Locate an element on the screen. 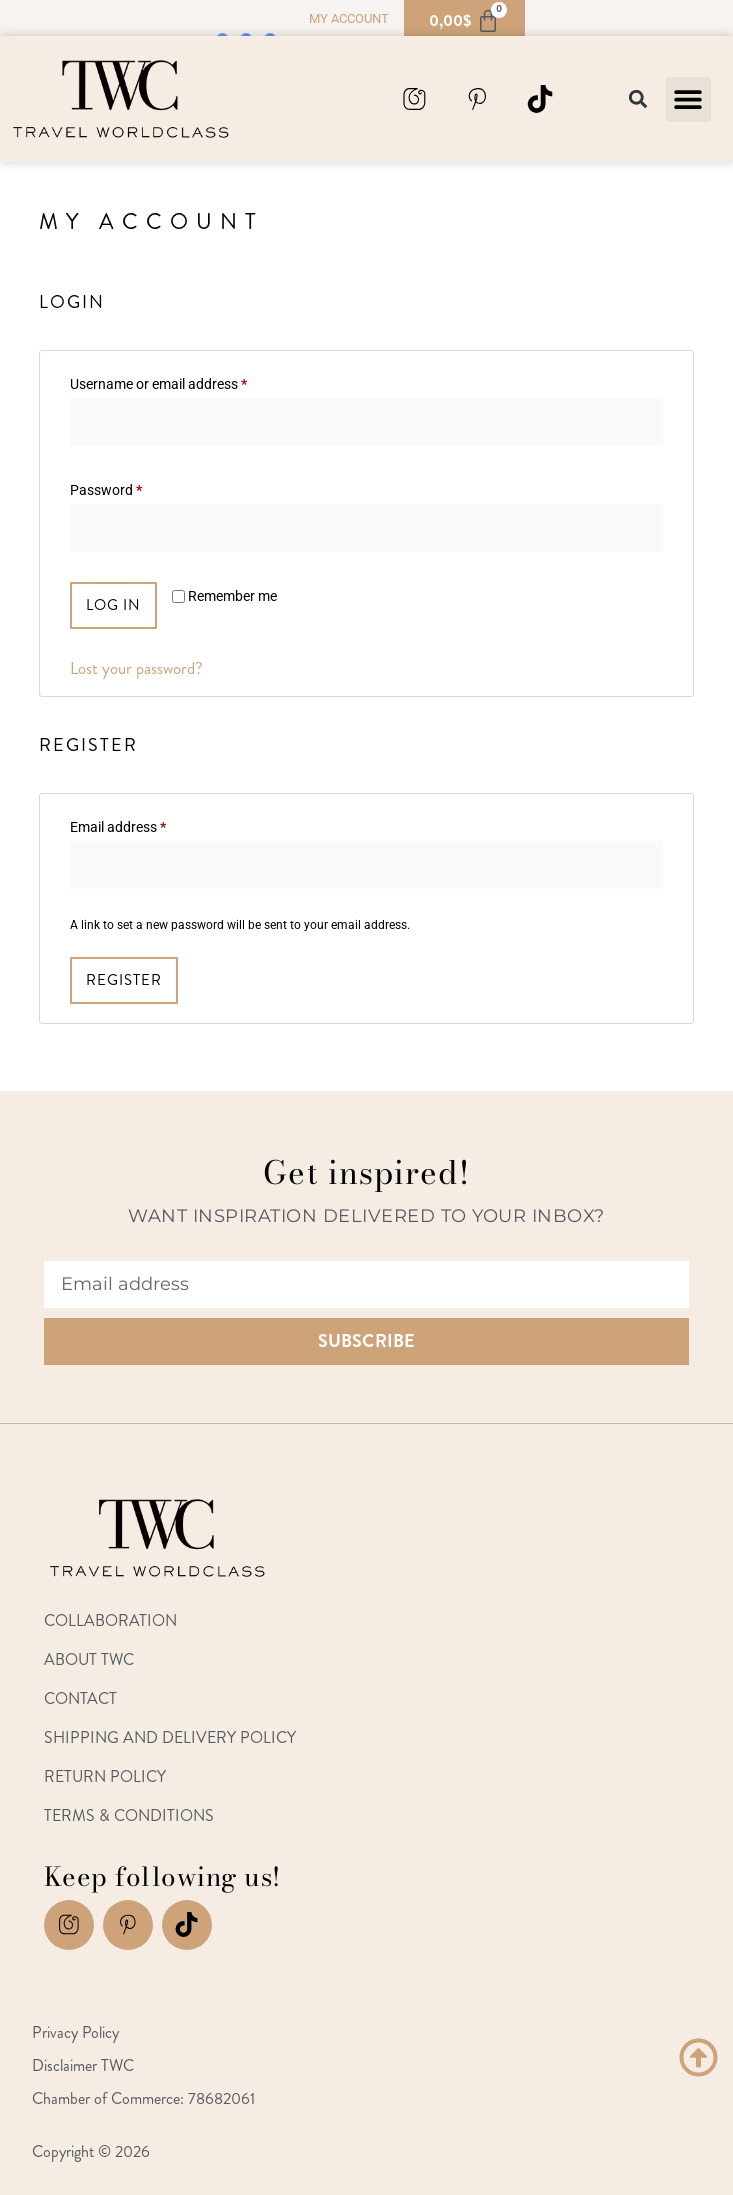 The height and width of the screenshot is (2195, 733). Contact is located at coordinates (80, 1698).